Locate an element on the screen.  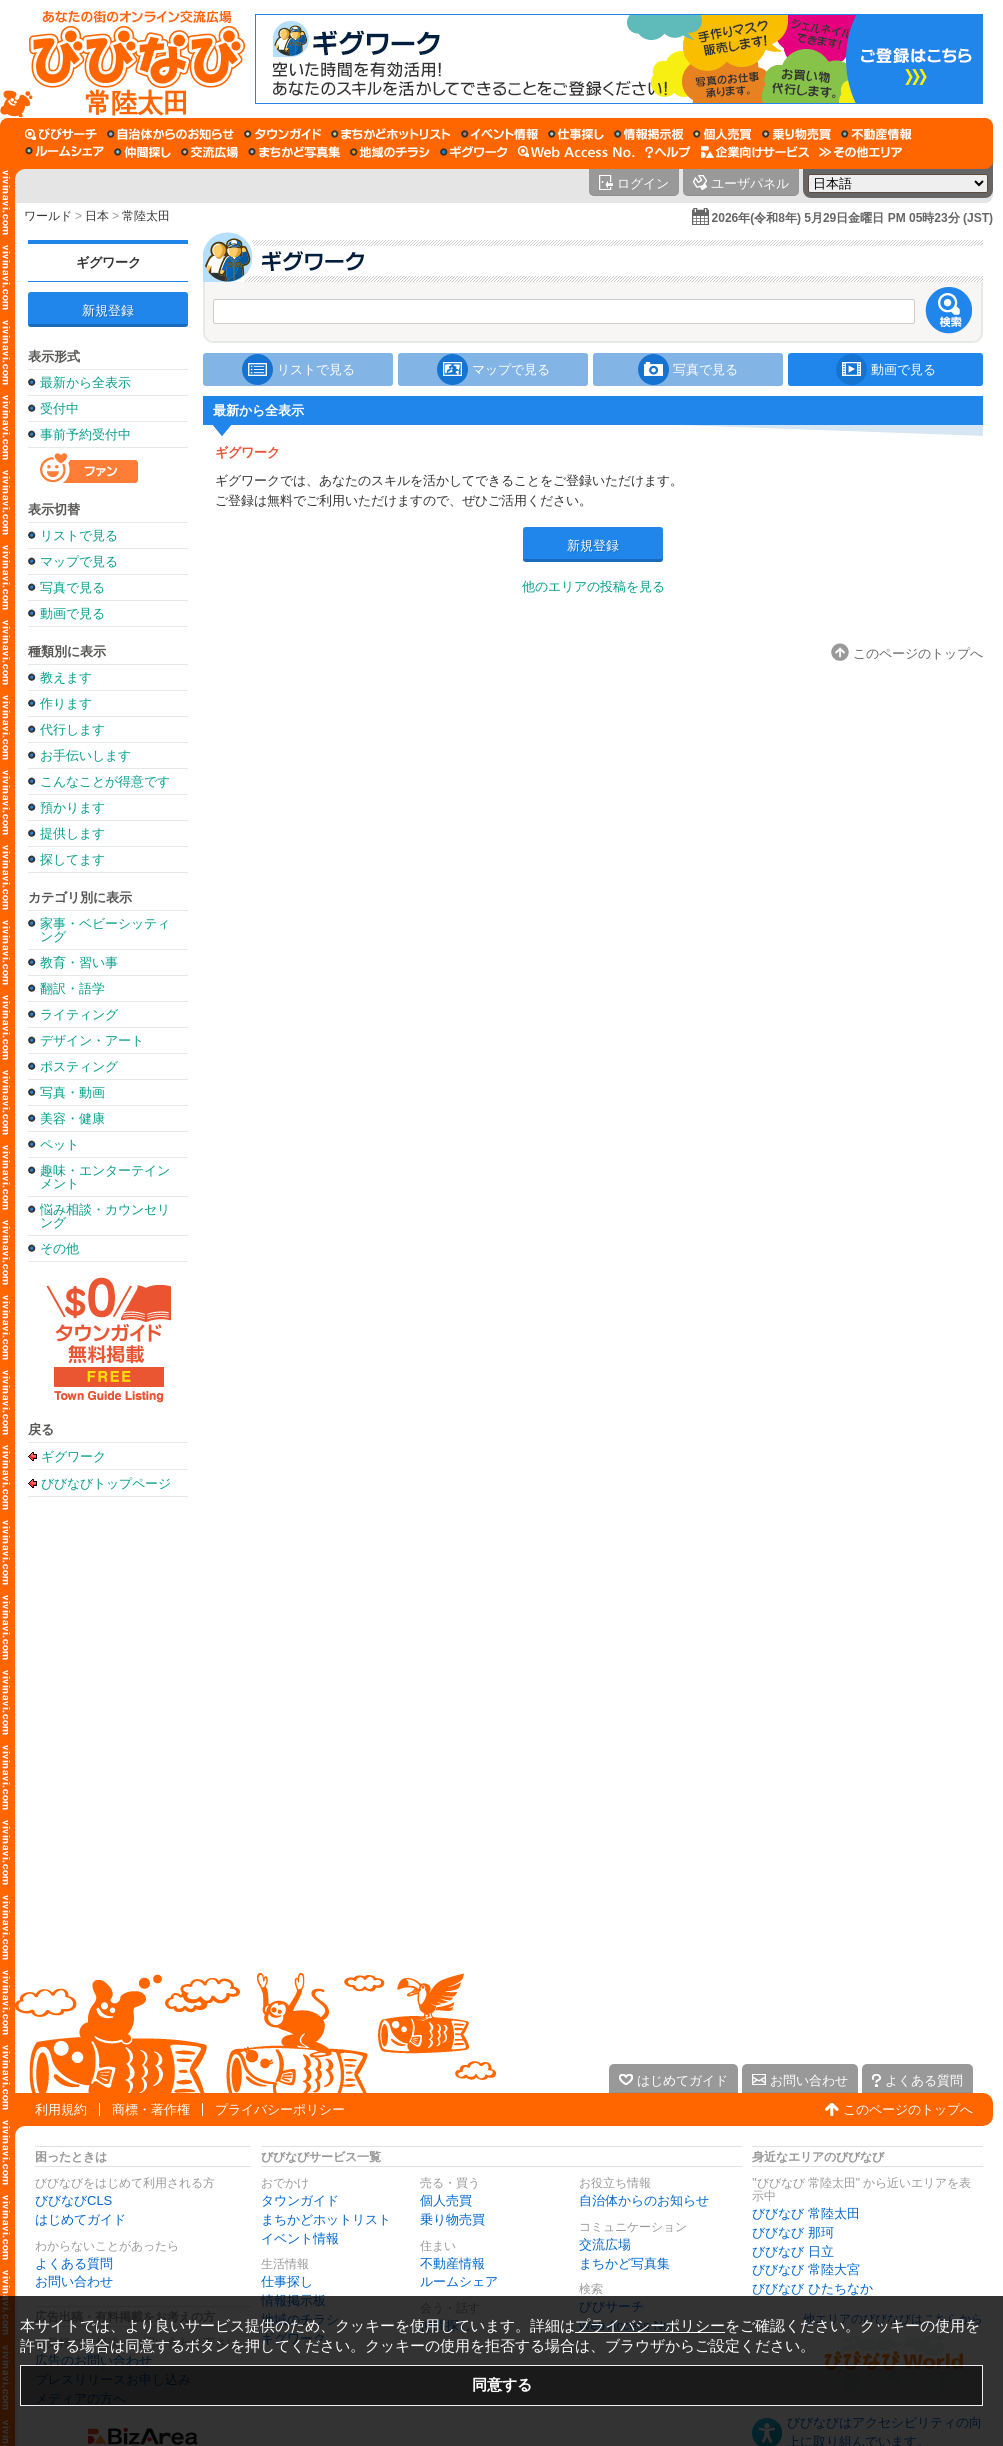
タウンガイド is located at coordinates (300, 2200).